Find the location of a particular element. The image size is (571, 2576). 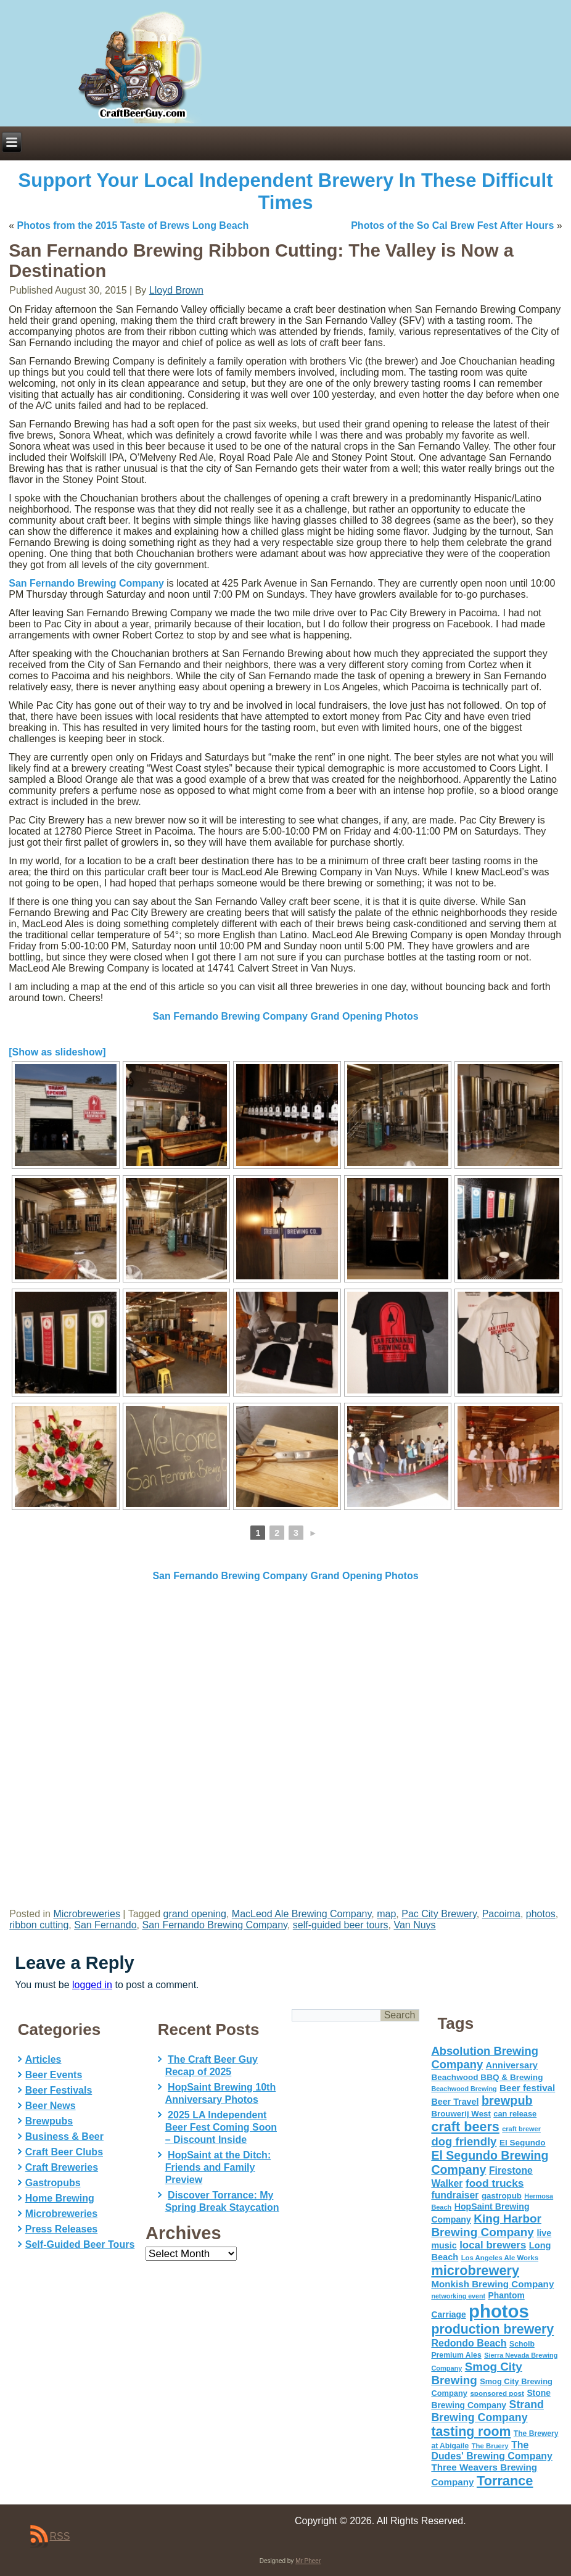

Anniversary [Anniversary (75 items)] is located at coordinates (512, 2065).